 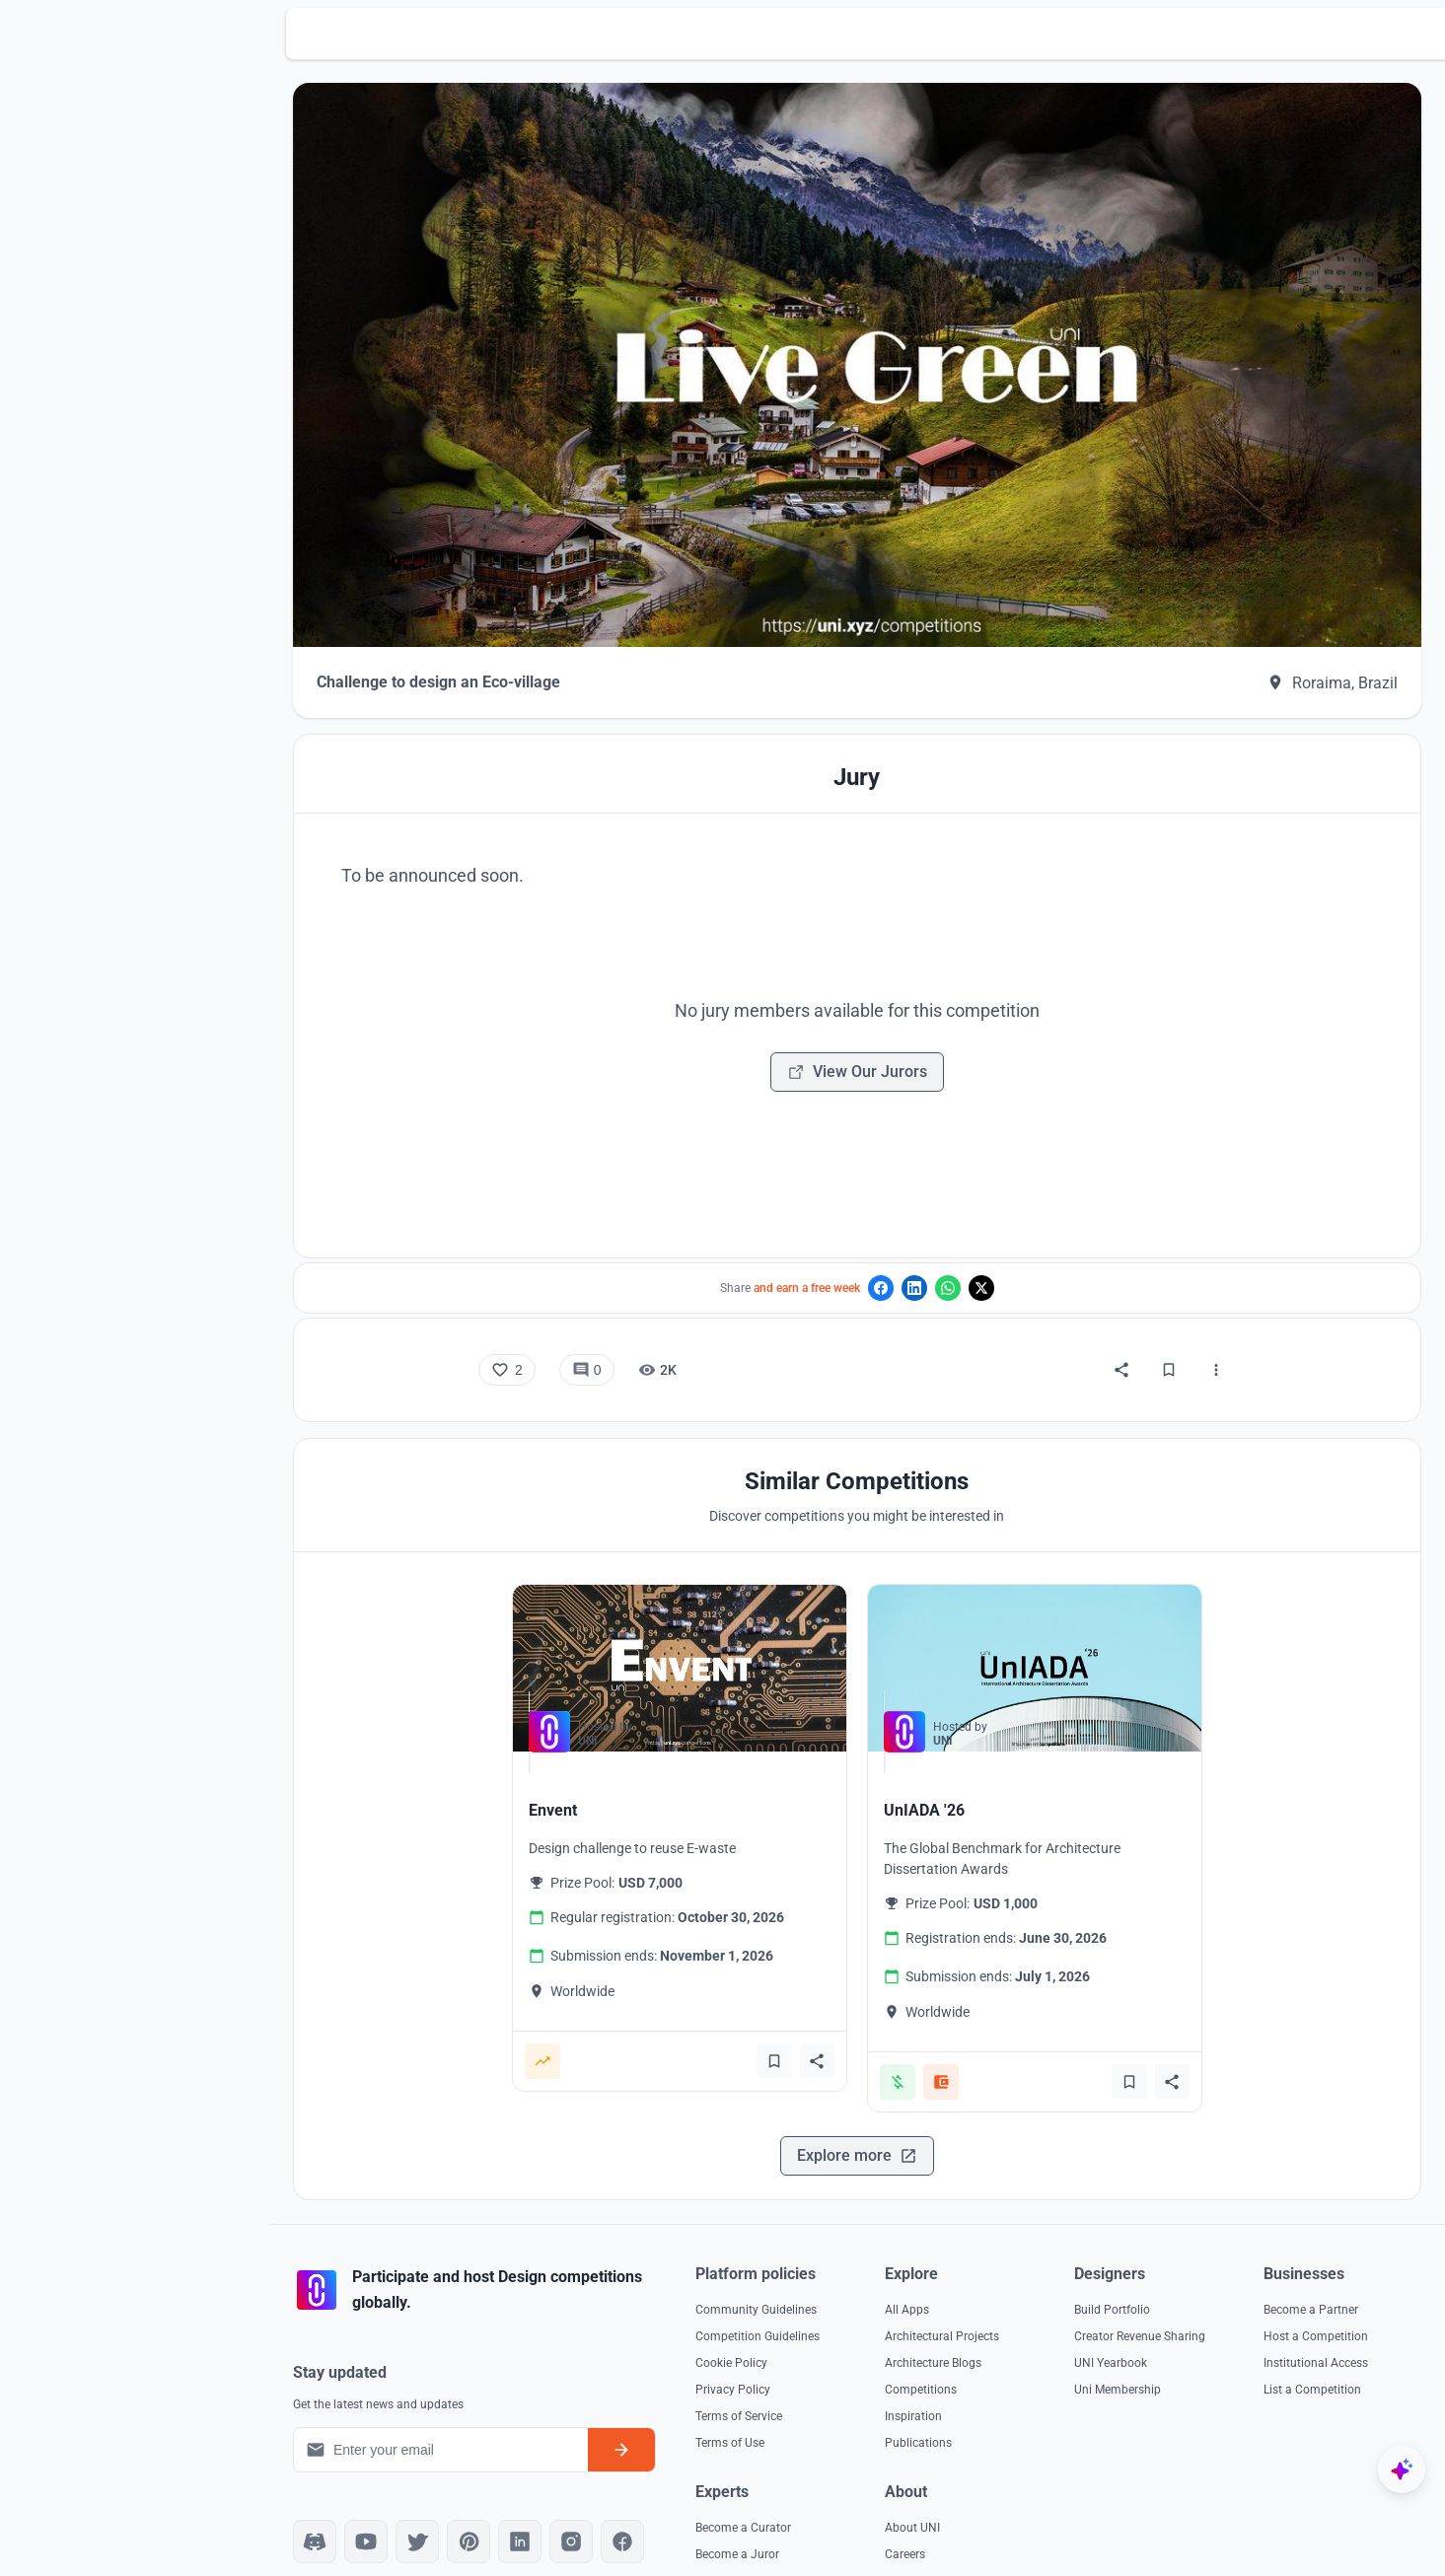 I want to click on Architectural Projects, so click(x=1054, y=2293).